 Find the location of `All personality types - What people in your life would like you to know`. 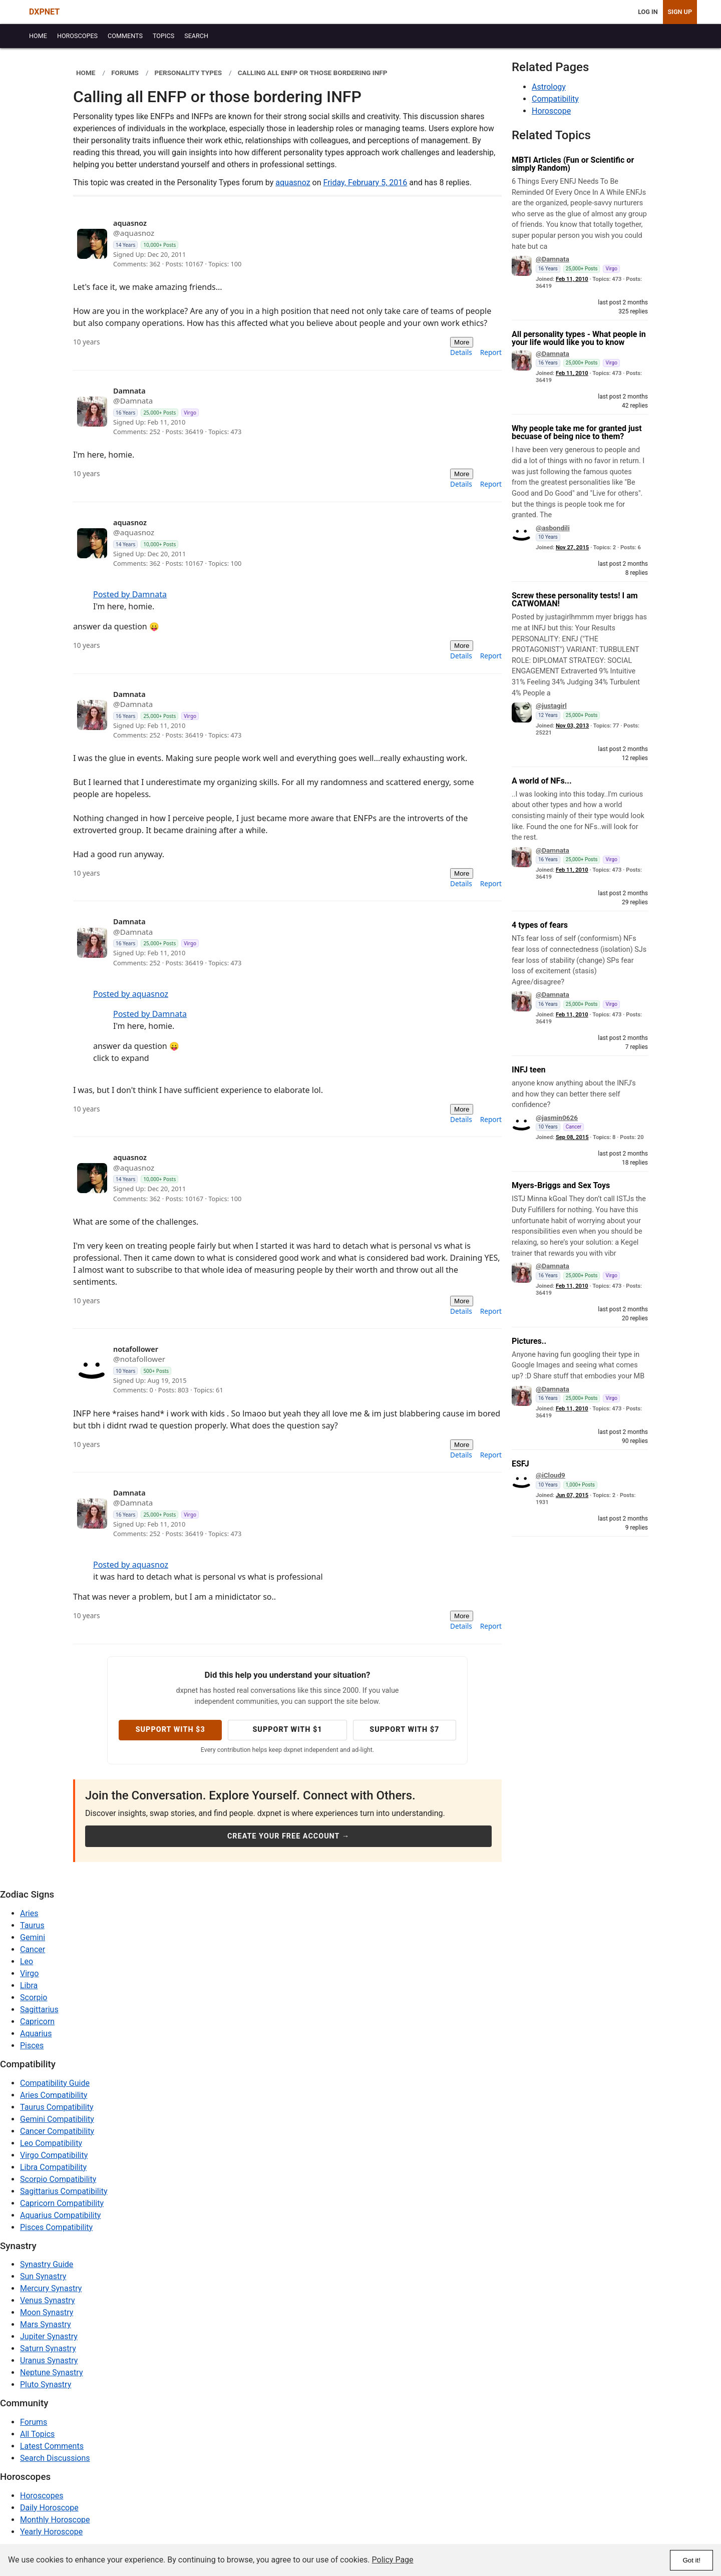

All personality types - What people in your life would like you to know is located at coordinates (579, 338).